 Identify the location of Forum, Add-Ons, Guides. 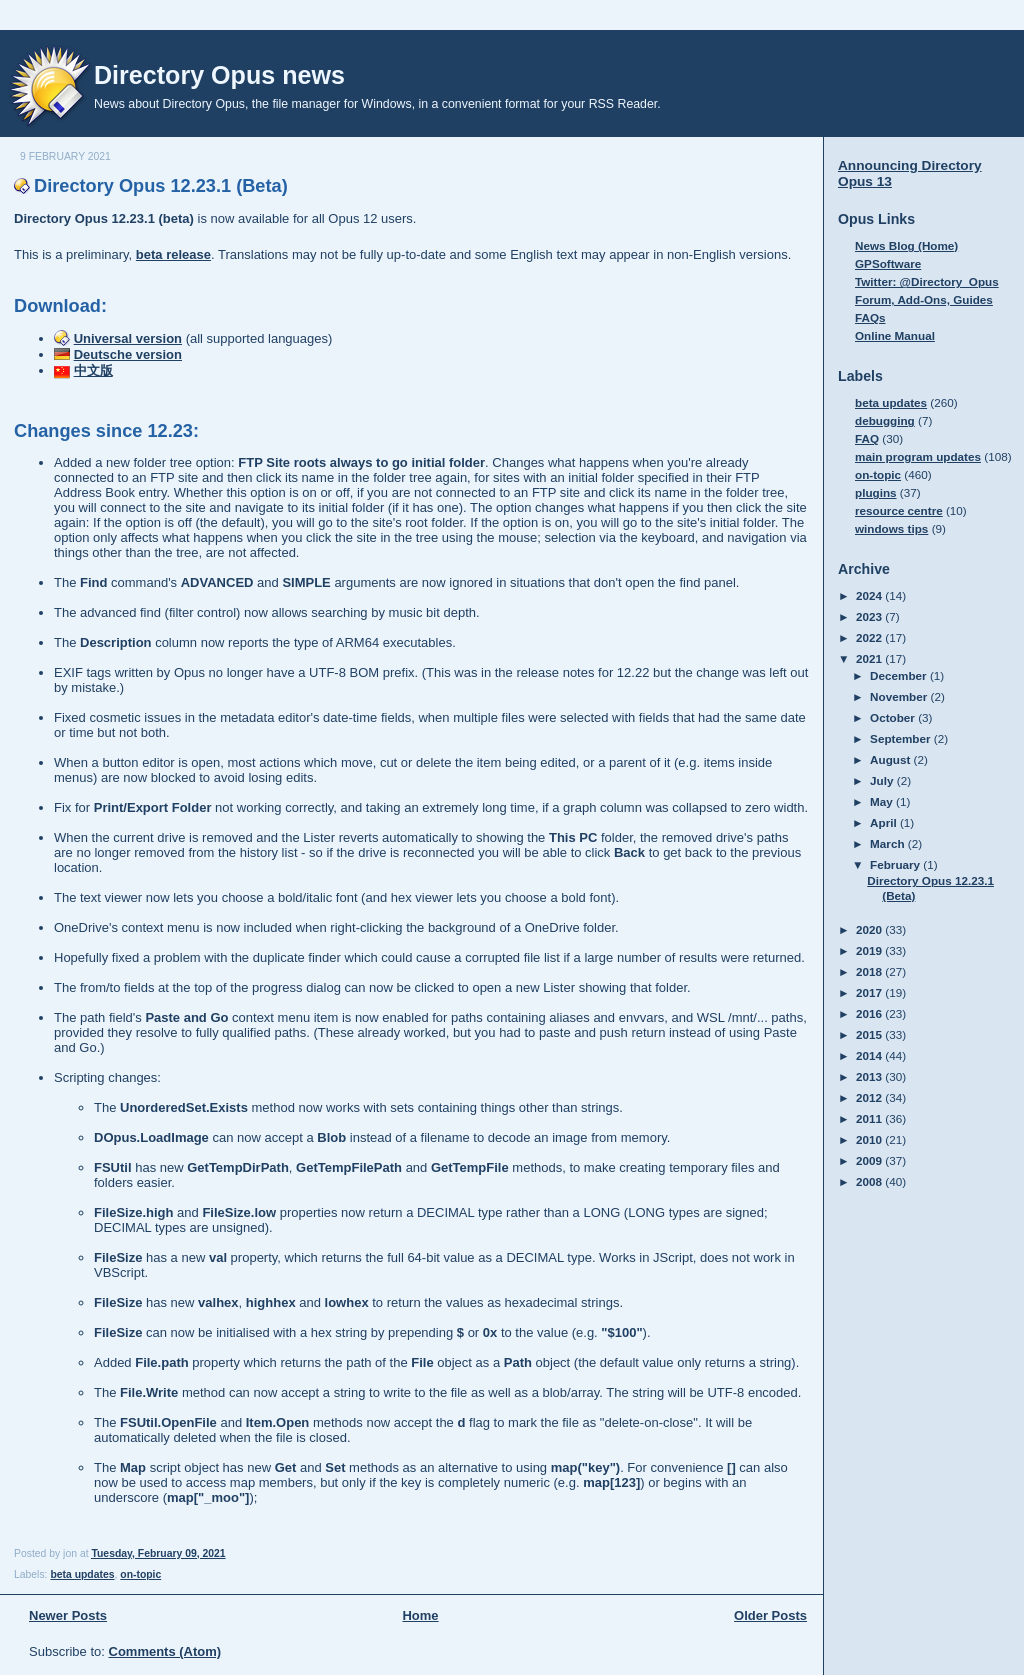
(924, 299).